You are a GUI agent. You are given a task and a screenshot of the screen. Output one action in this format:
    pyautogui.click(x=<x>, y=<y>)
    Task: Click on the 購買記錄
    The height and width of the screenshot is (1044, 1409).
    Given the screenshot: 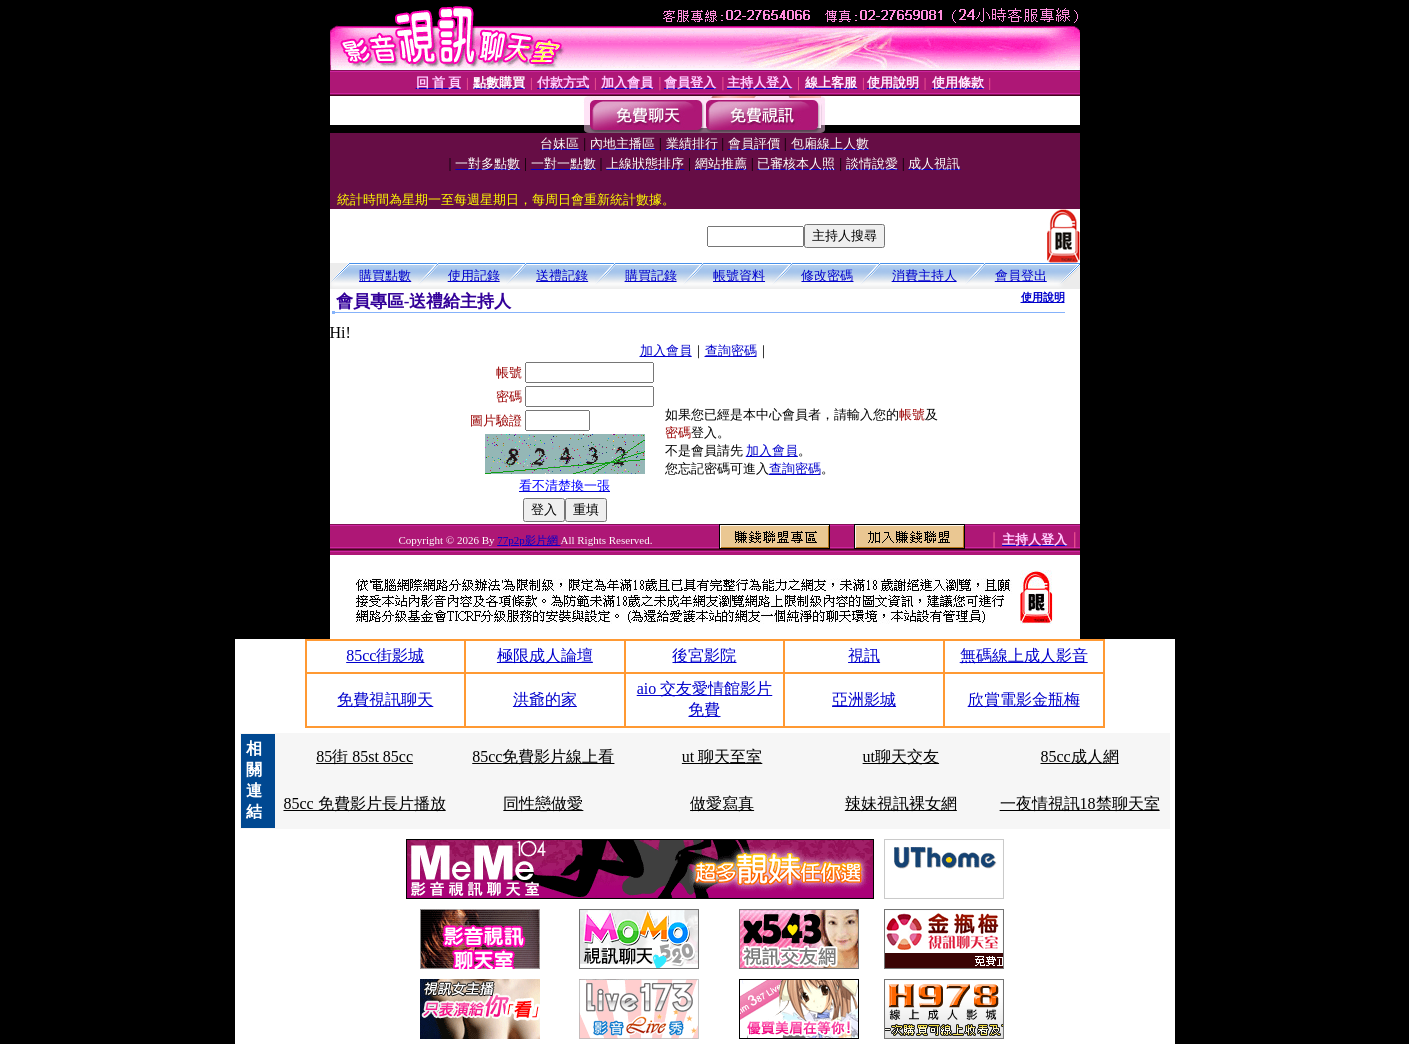 What is the action you would take?
    pyautogui.click(x=651, y=275)
    